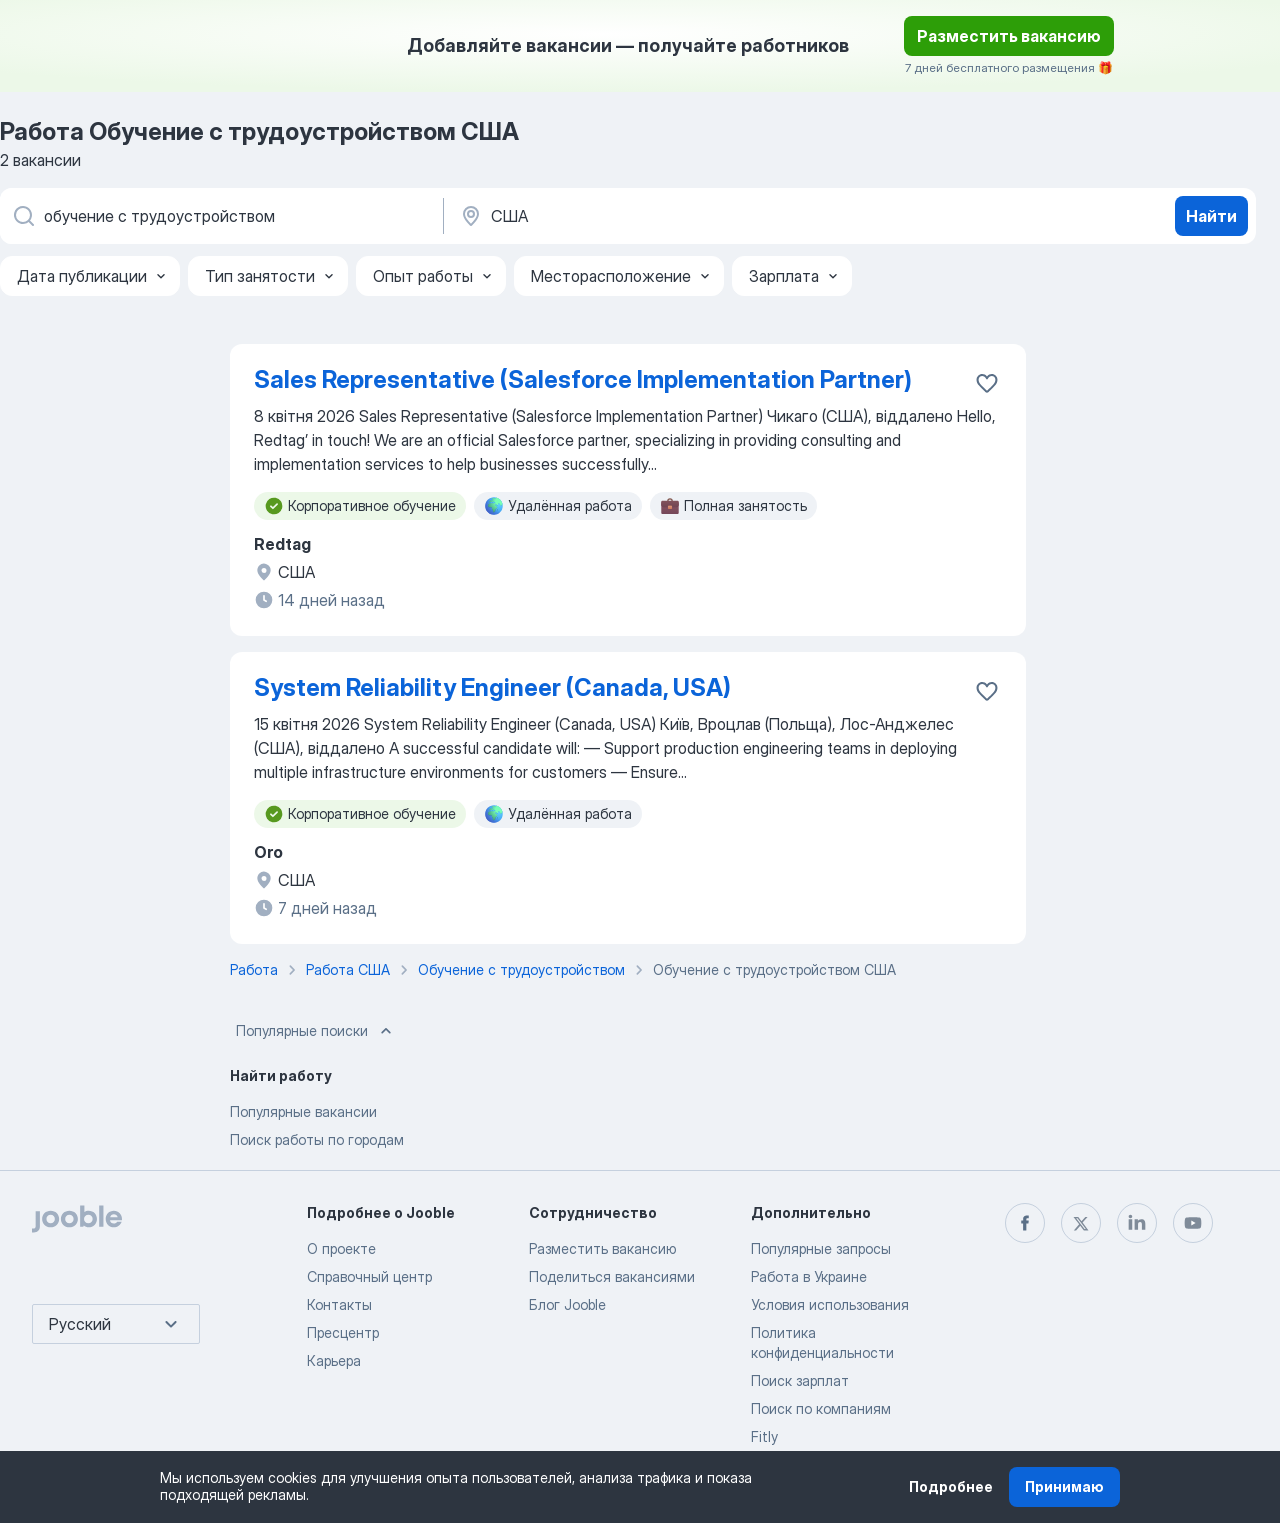 The height and width of the screenshot is (1523, 1280). Describe the element at coordinates (492, 687) in the screenshot. I see `System Reliability Engineer (Canada, USA)` at that location.